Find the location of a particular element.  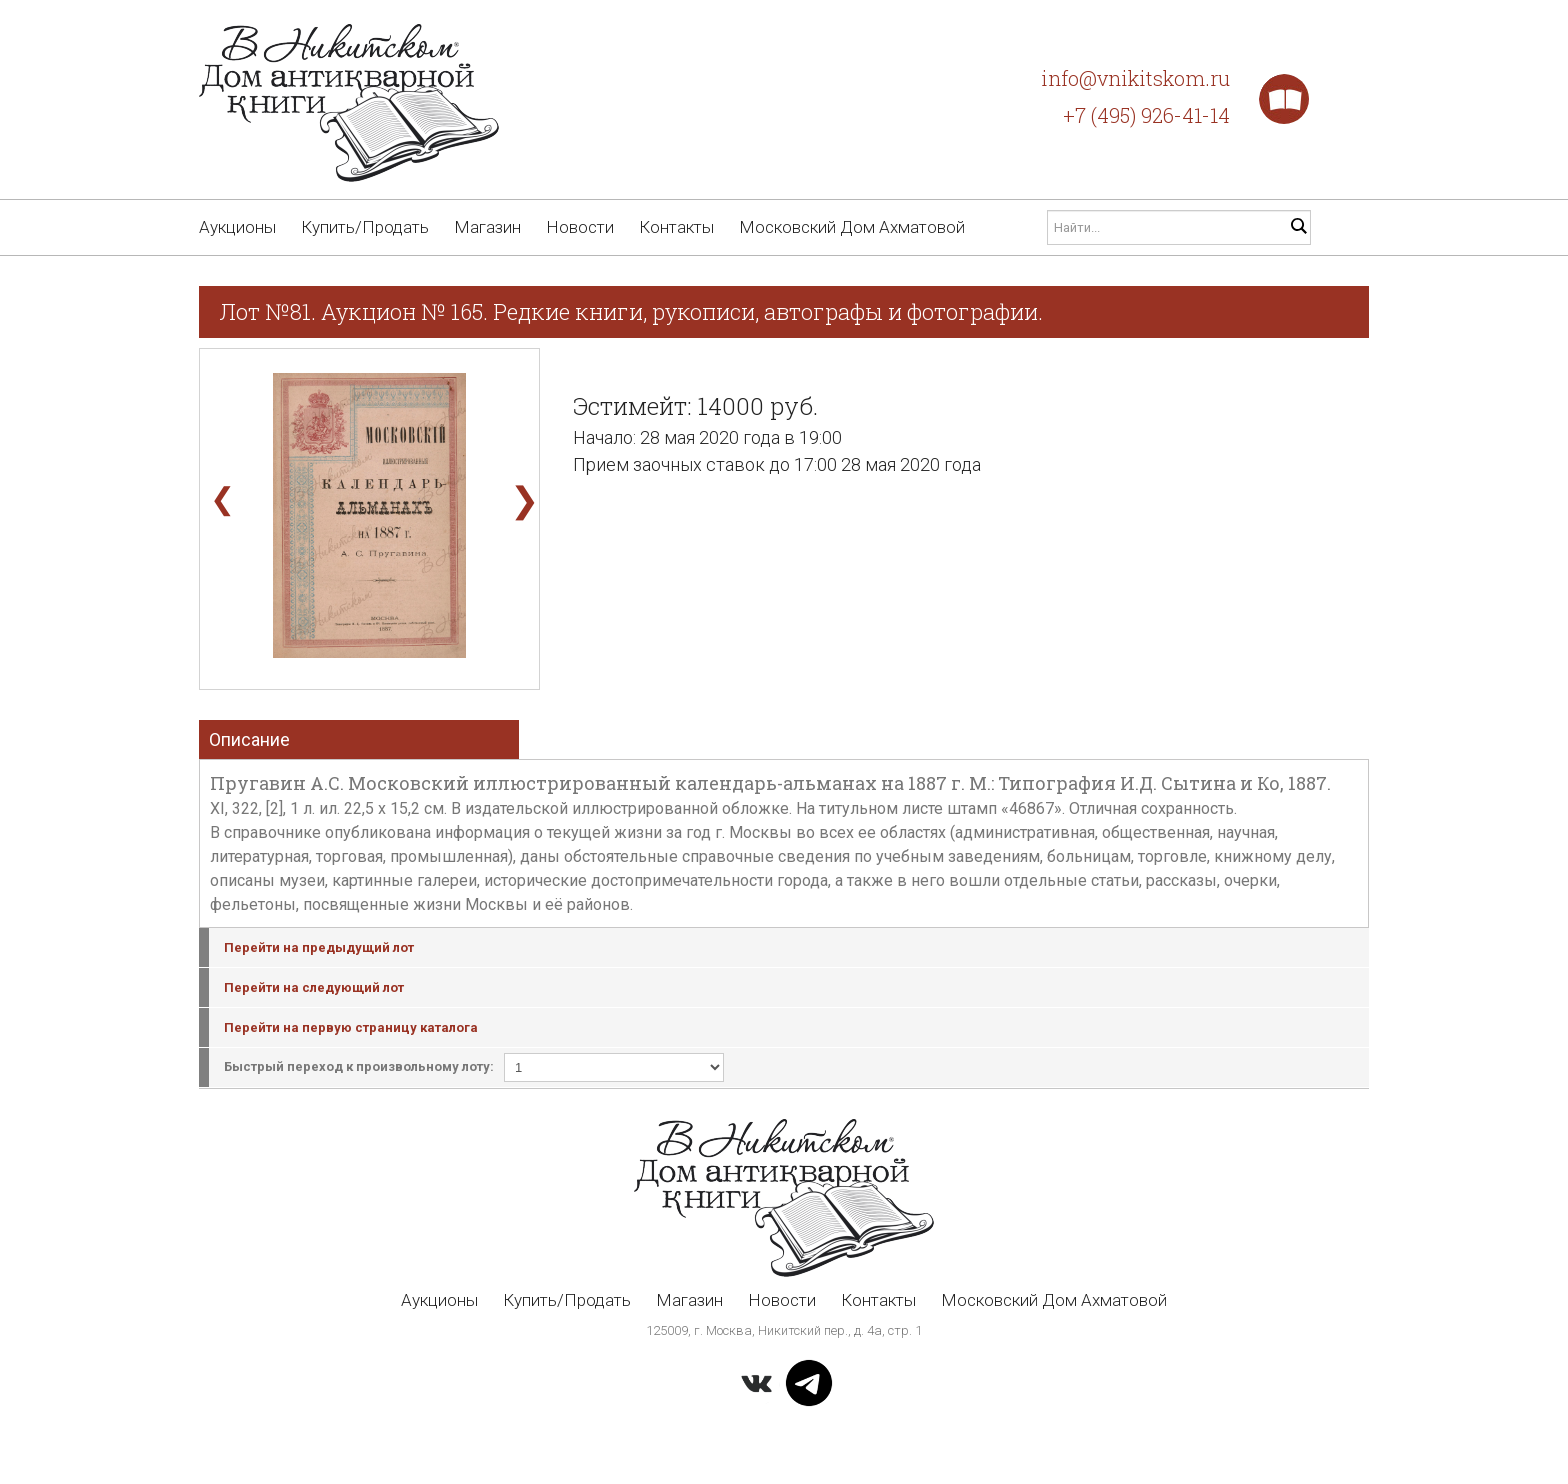

Новости is located at coordinates (580, 227).